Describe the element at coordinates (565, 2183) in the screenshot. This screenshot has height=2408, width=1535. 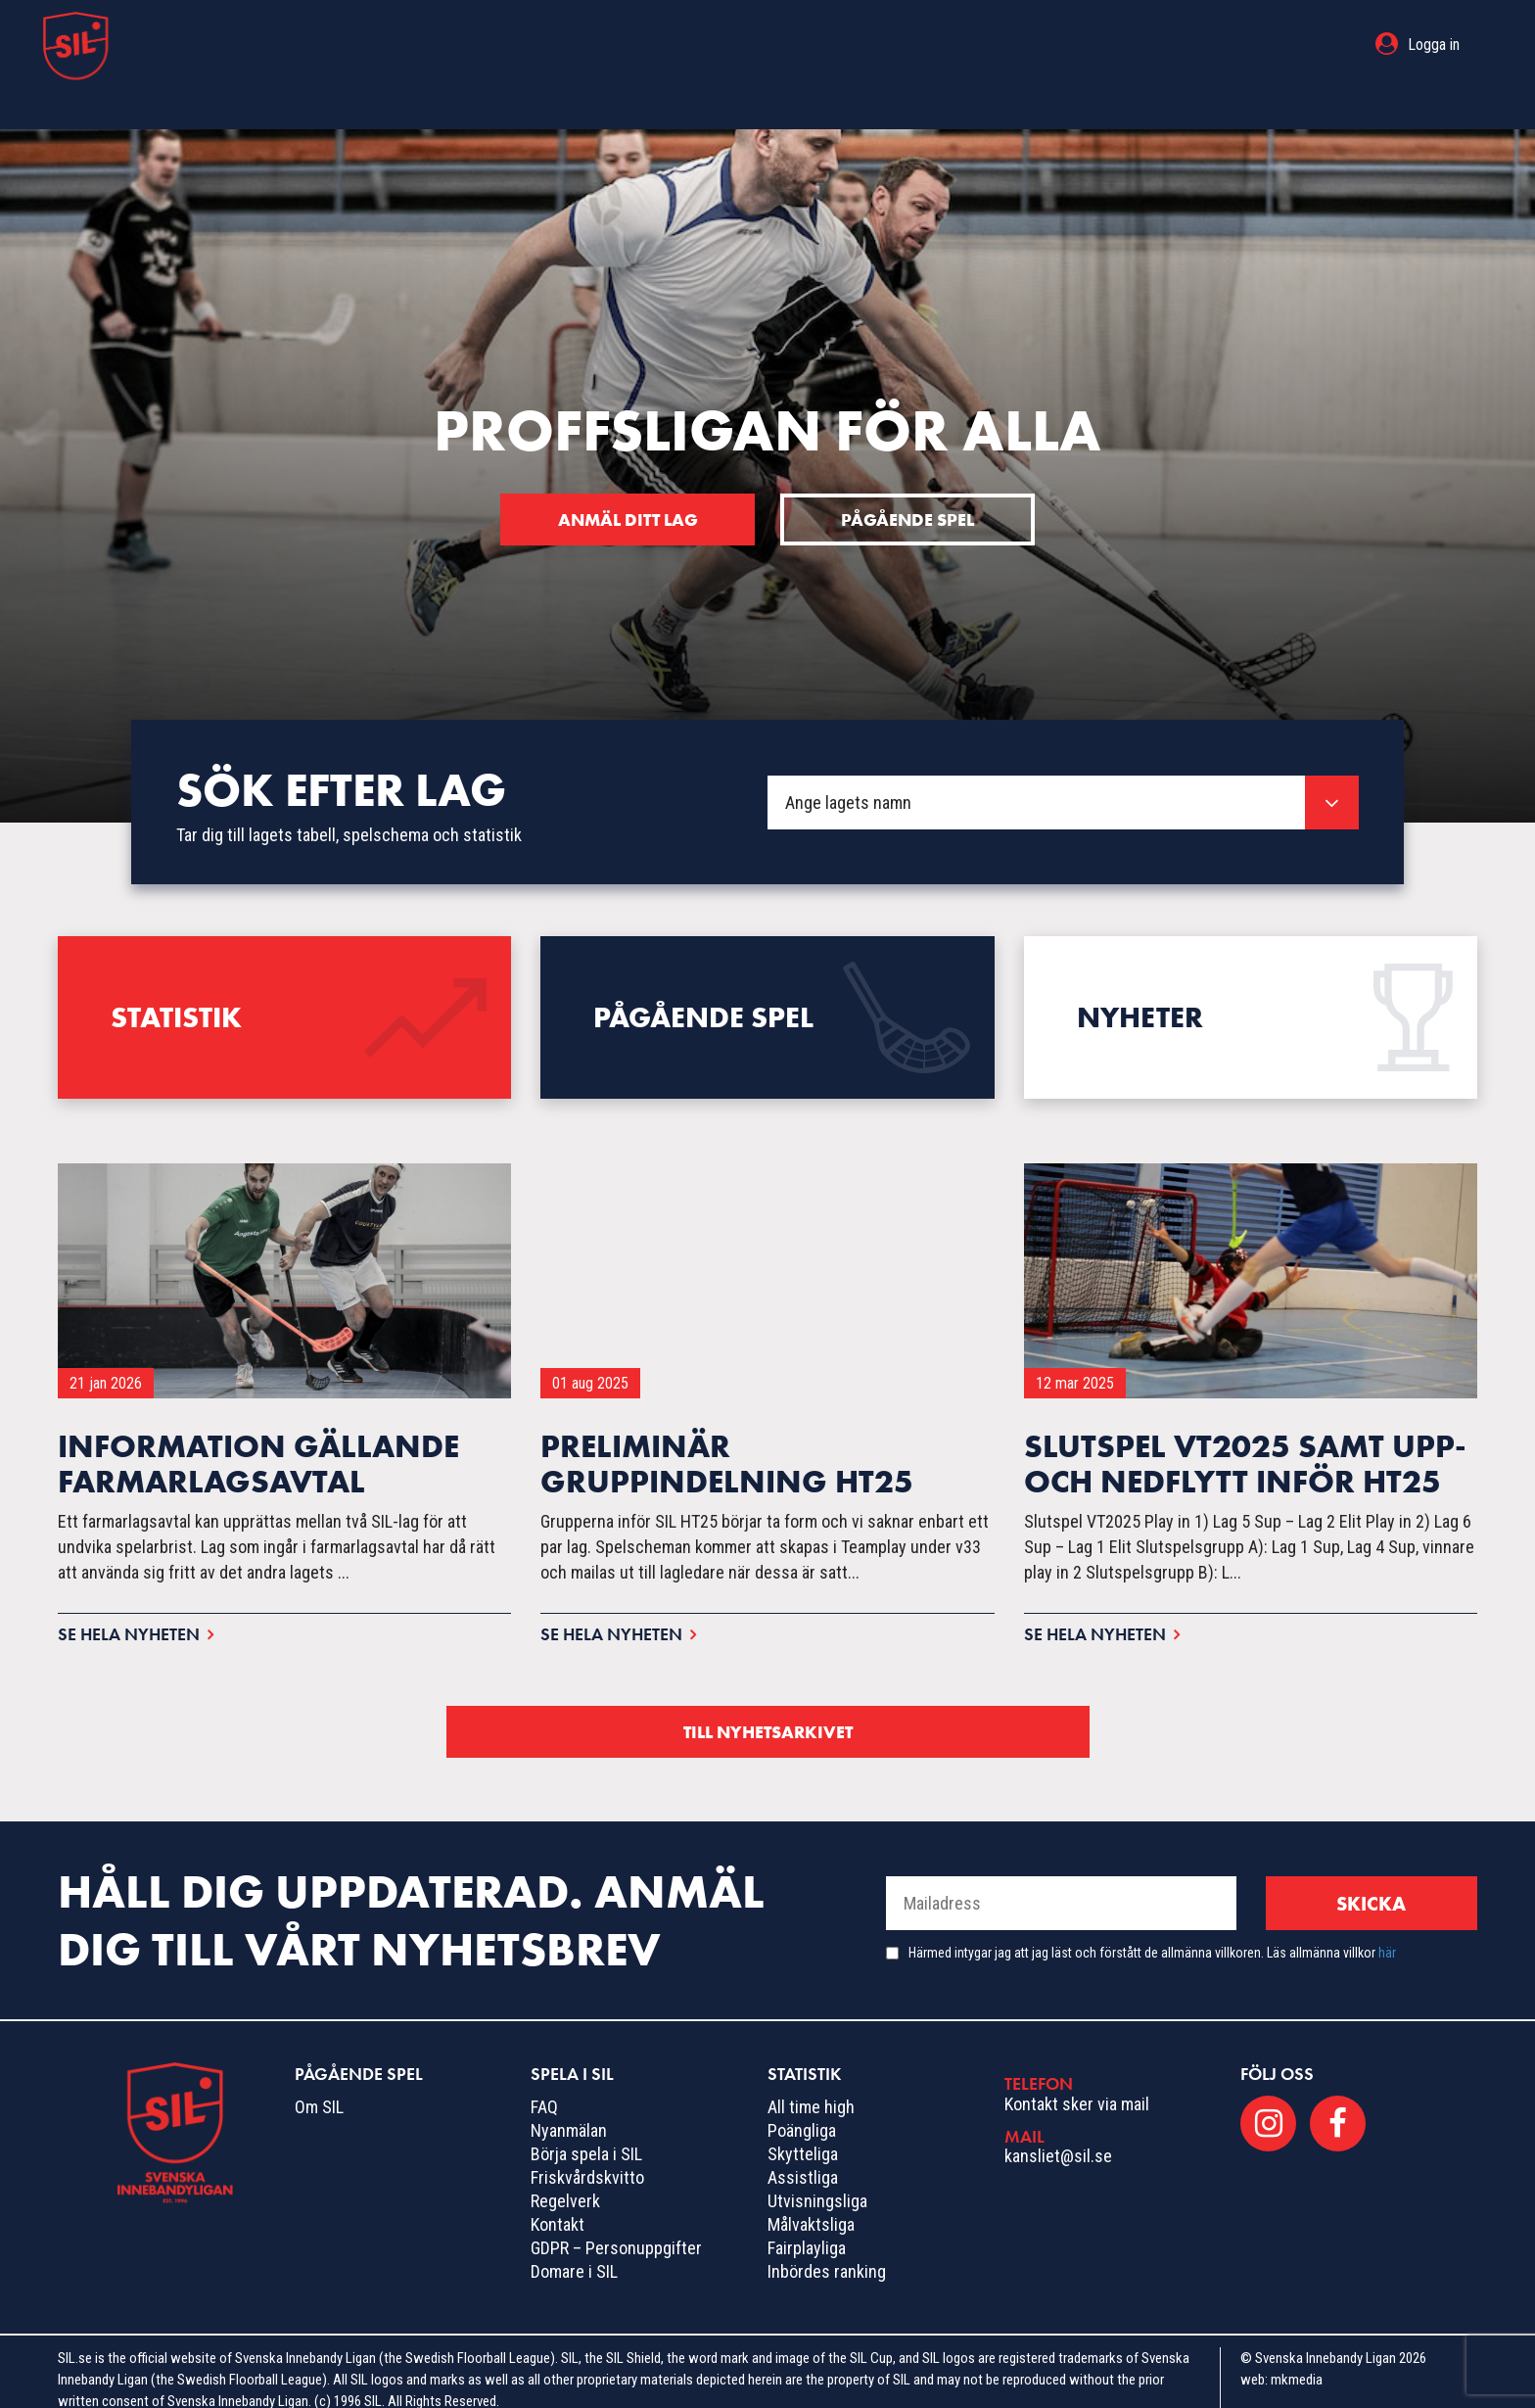
I see `Regelverk` at that location.